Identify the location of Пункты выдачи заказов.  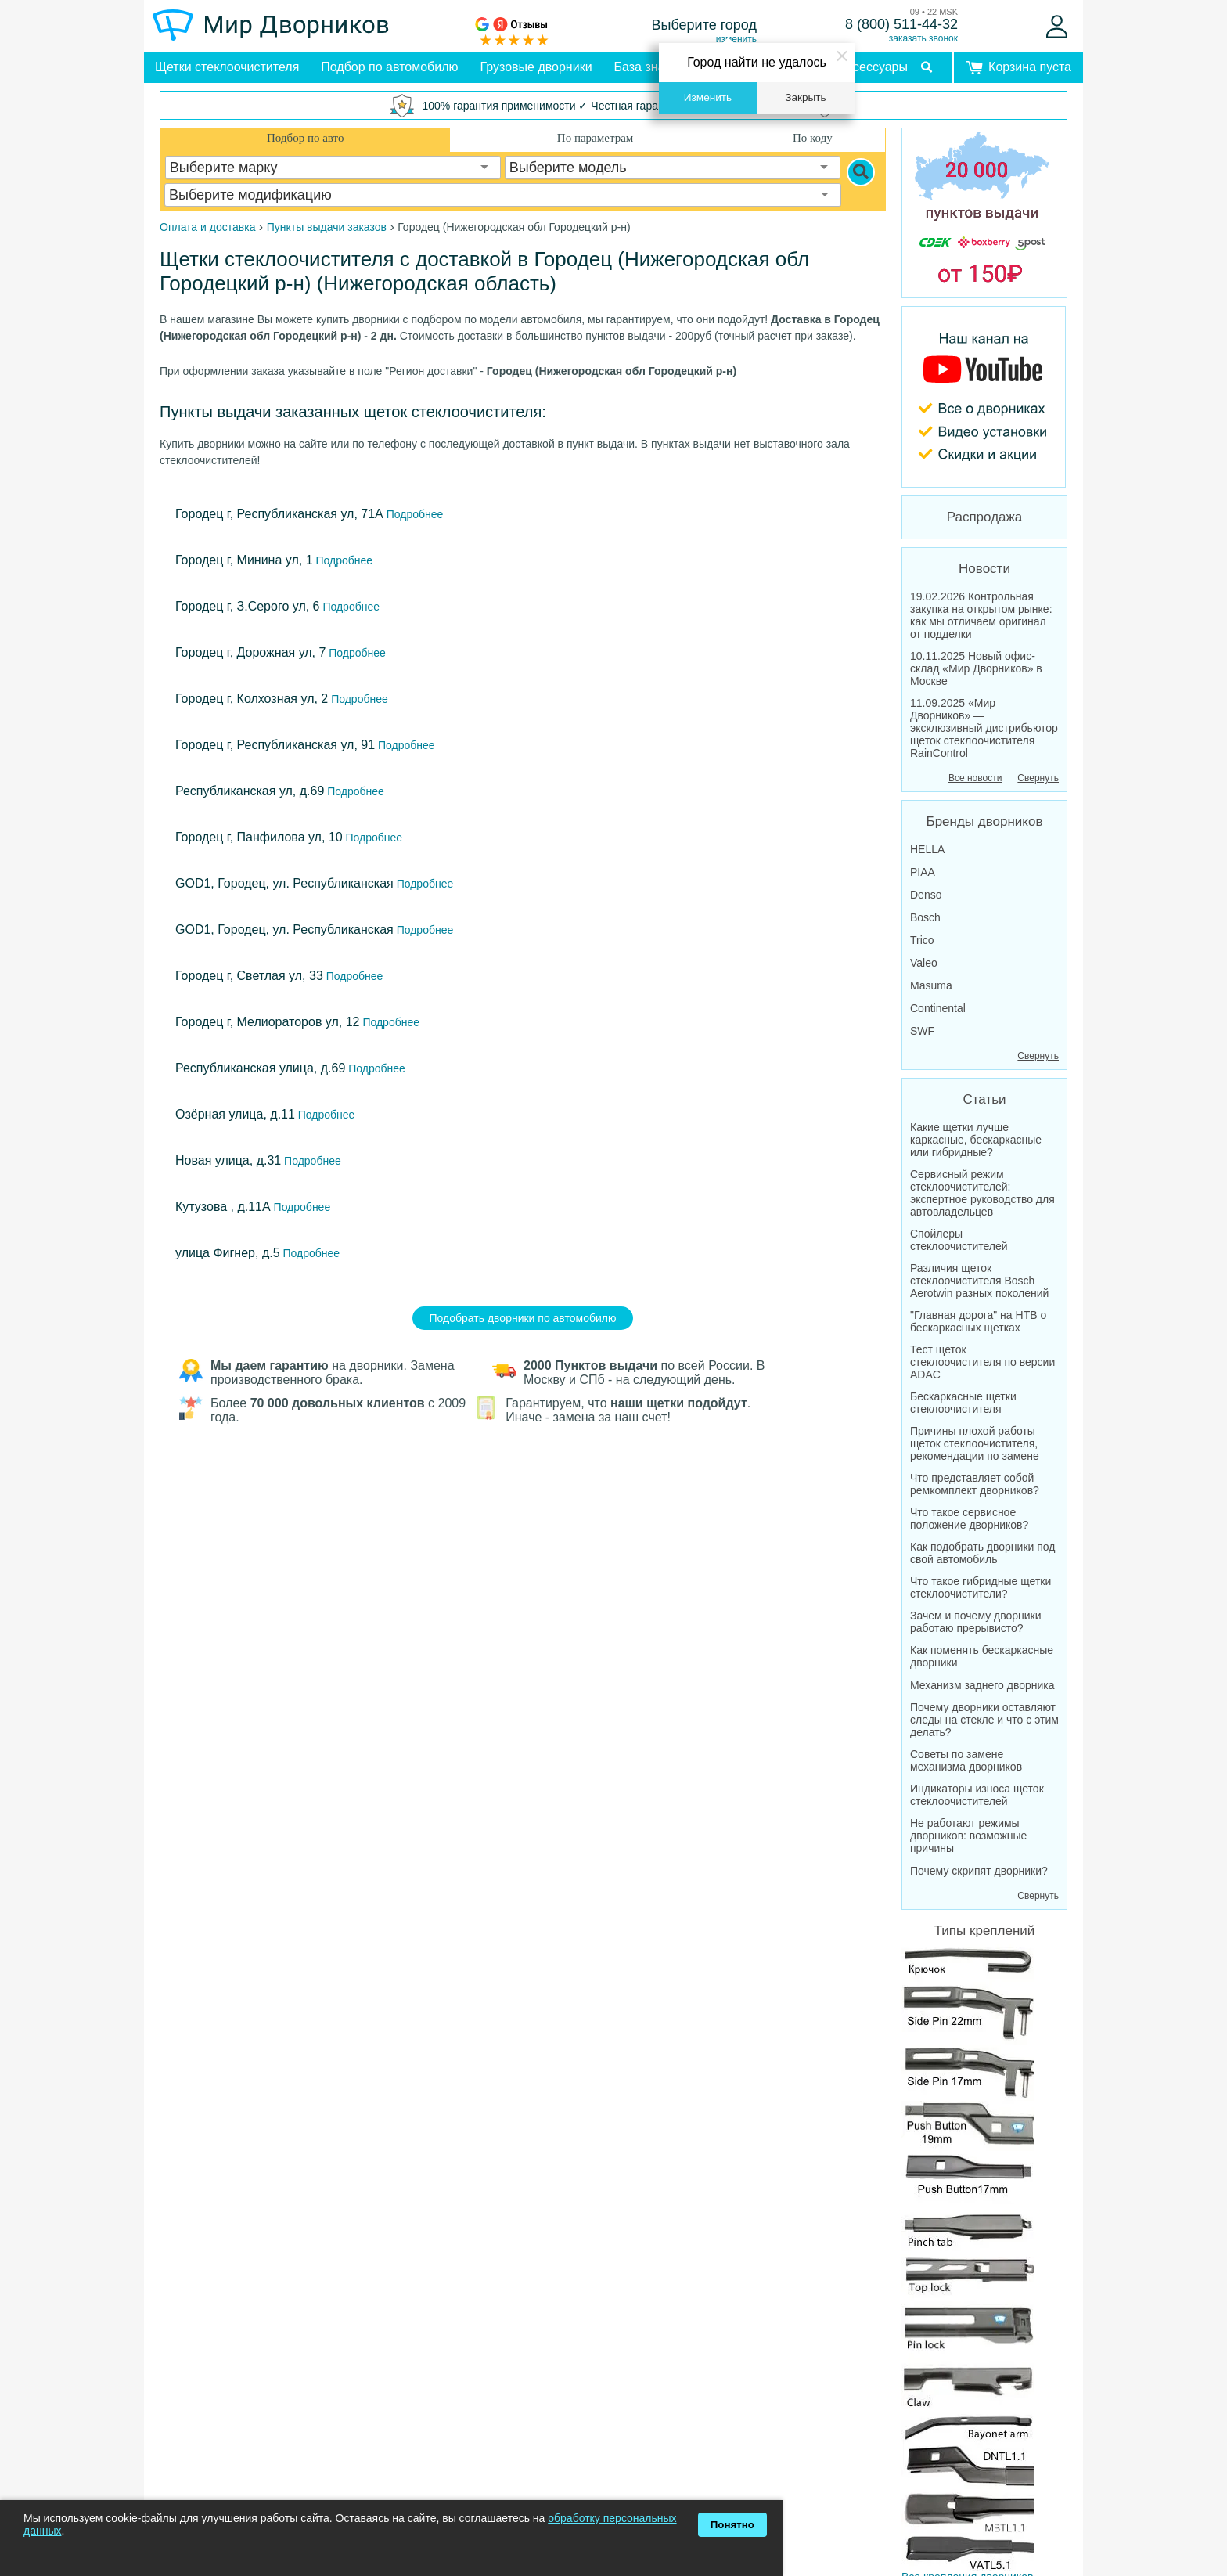
(327, 227).